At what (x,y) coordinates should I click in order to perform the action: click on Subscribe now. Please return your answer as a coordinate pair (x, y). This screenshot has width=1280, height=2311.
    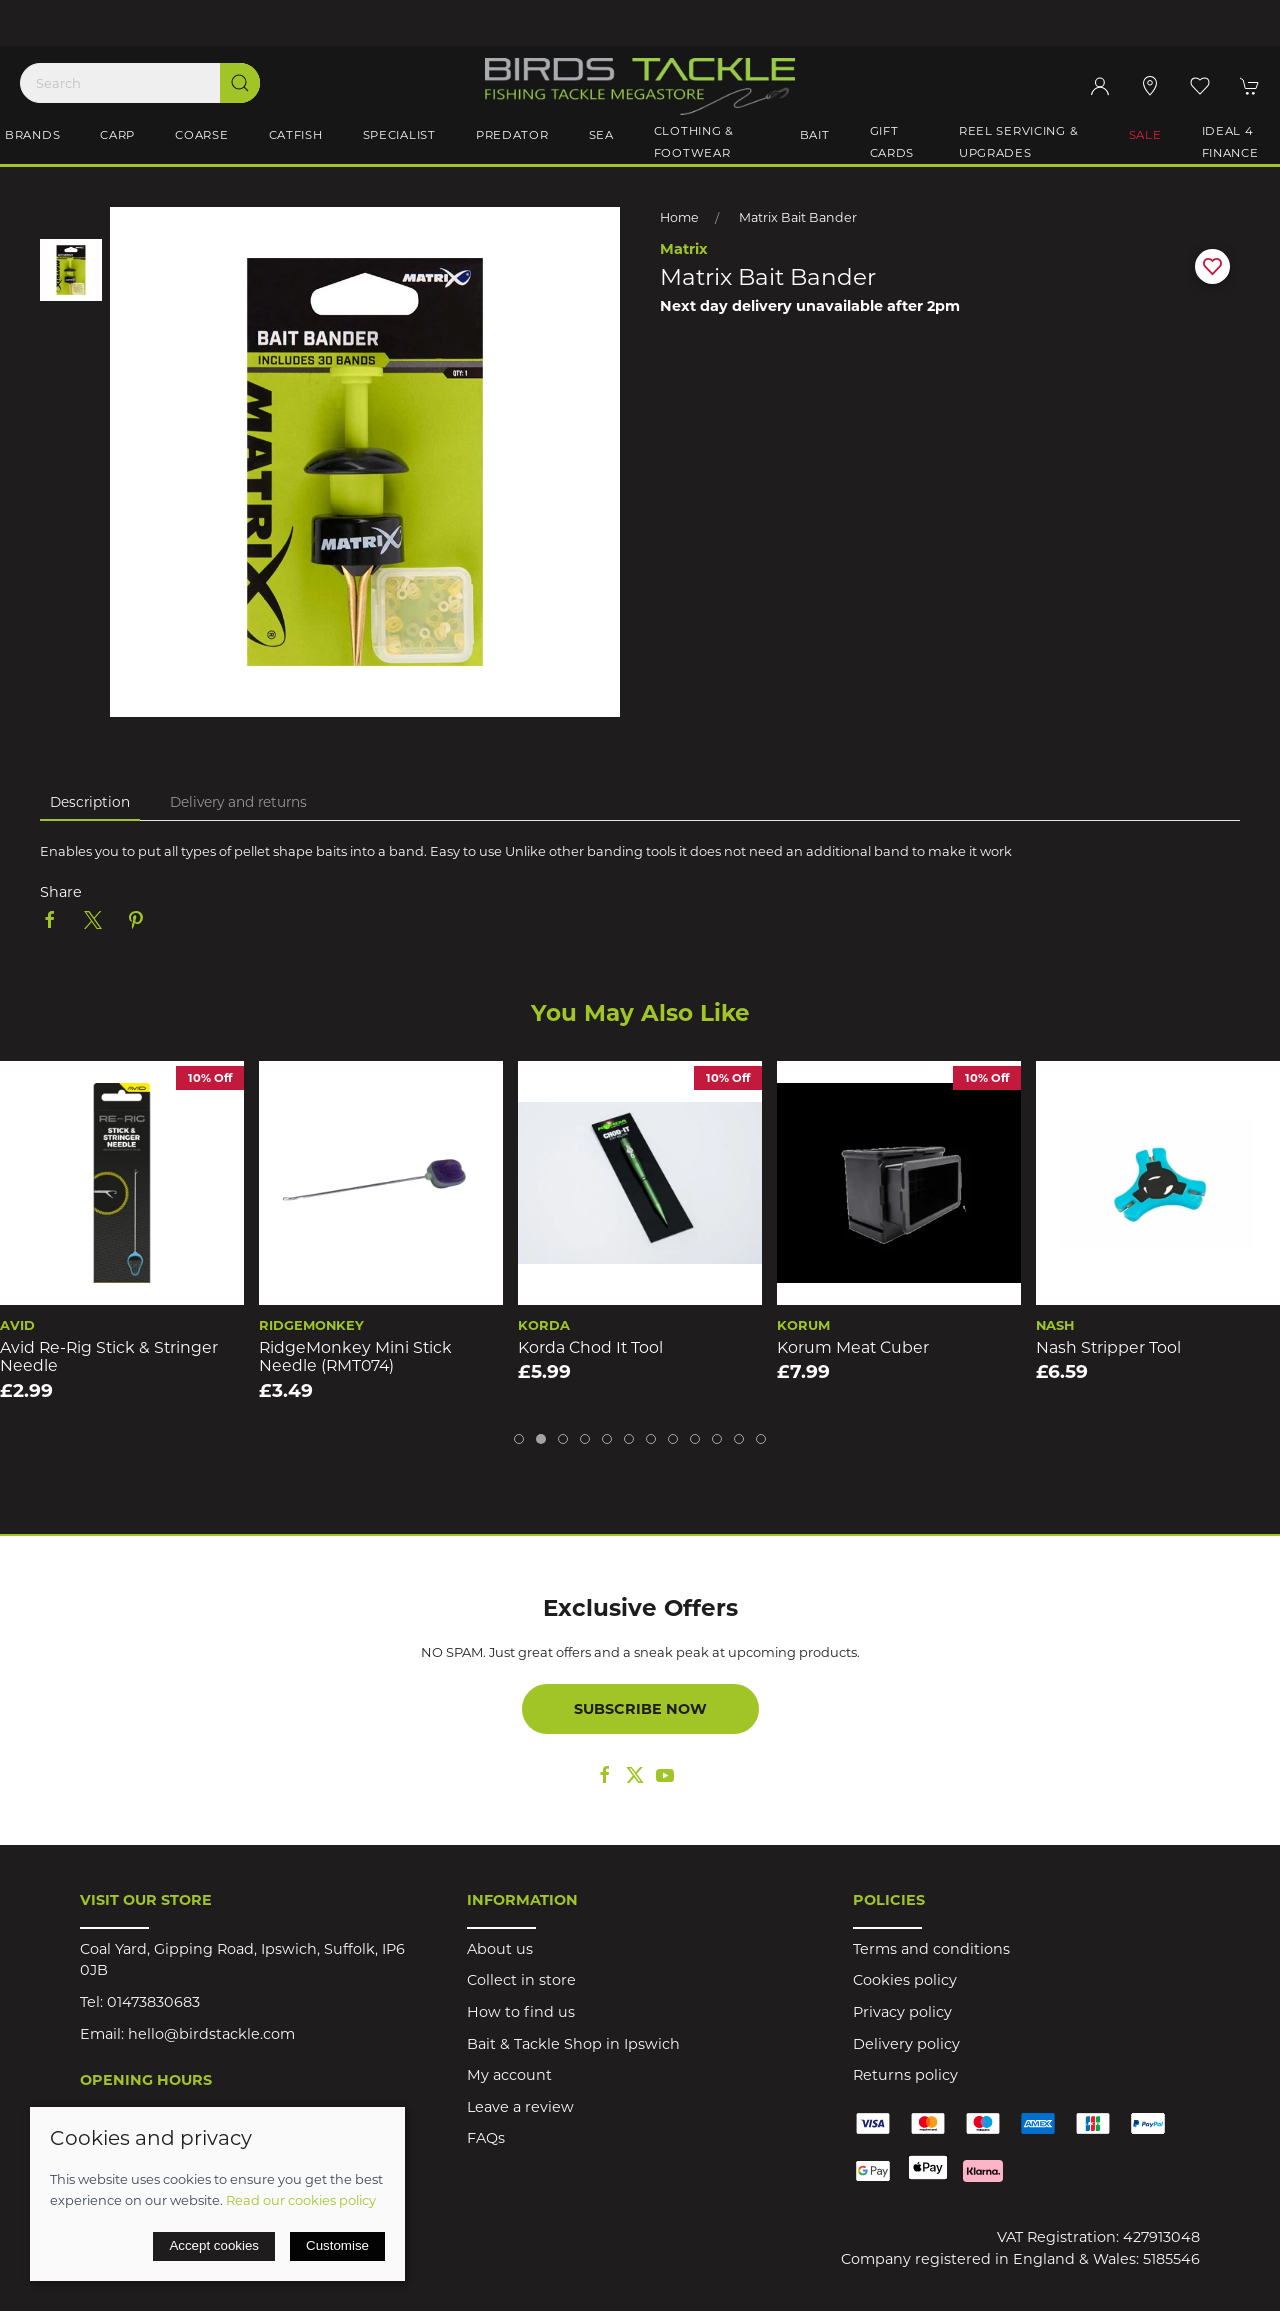
    Looking at the image, I should click on (640, 1709).